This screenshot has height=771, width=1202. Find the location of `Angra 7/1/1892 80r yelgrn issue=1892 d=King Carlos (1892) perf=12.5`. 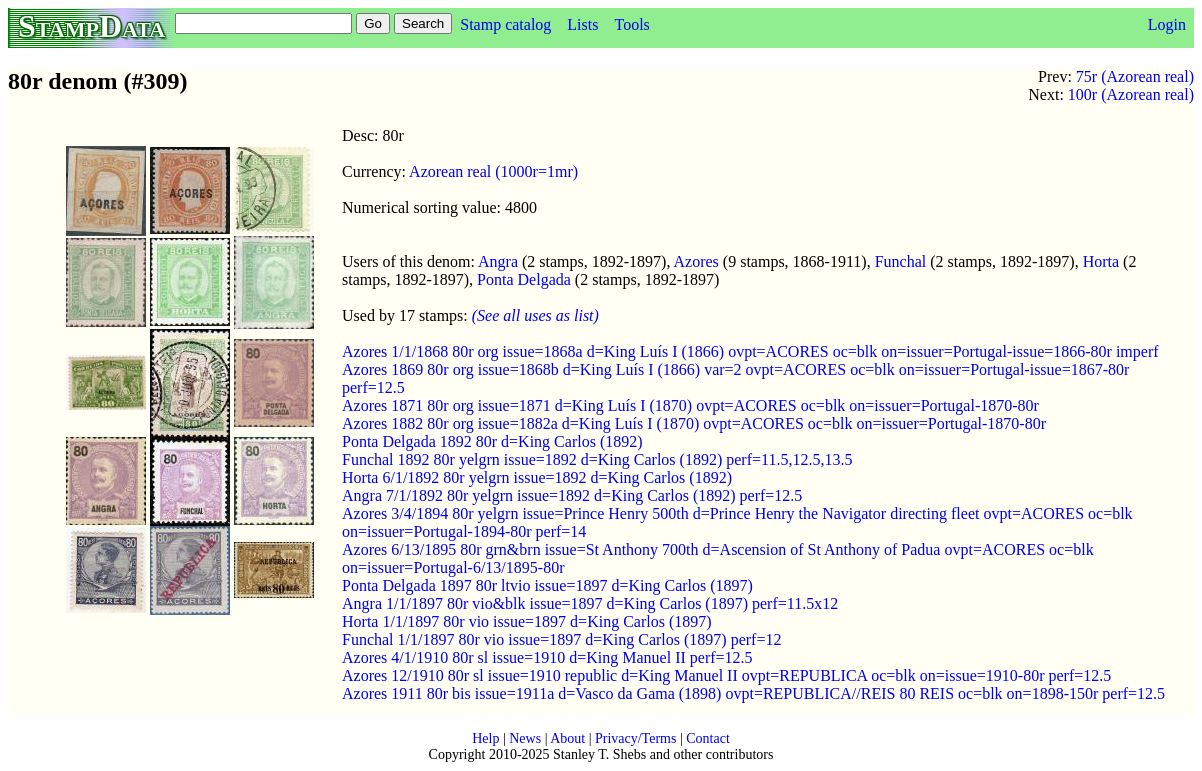

Angra 7/1/1892 80r yelgrn issue=1892 d=King Carlos (1892) perf=12.5 is located at coordinates (572, 495).